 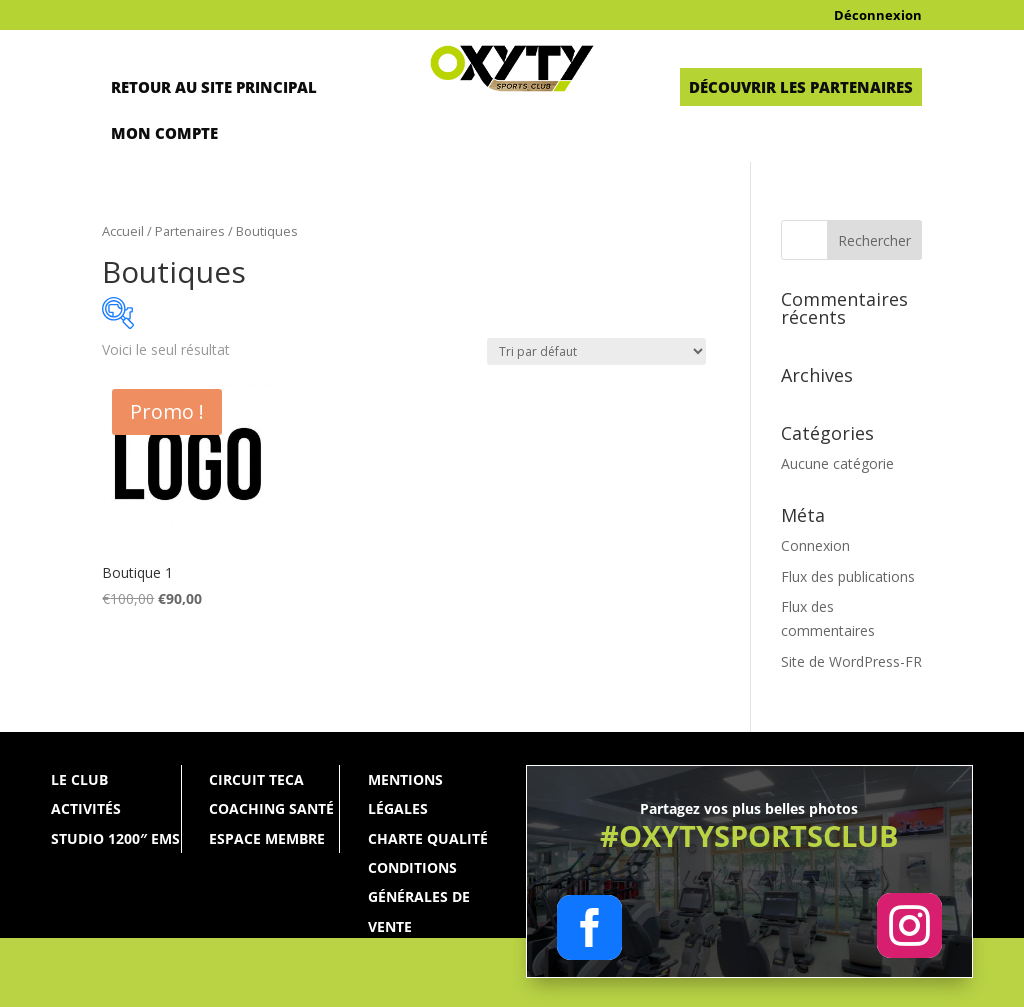 I want to click on Le Club, so click(x=79, y=779).